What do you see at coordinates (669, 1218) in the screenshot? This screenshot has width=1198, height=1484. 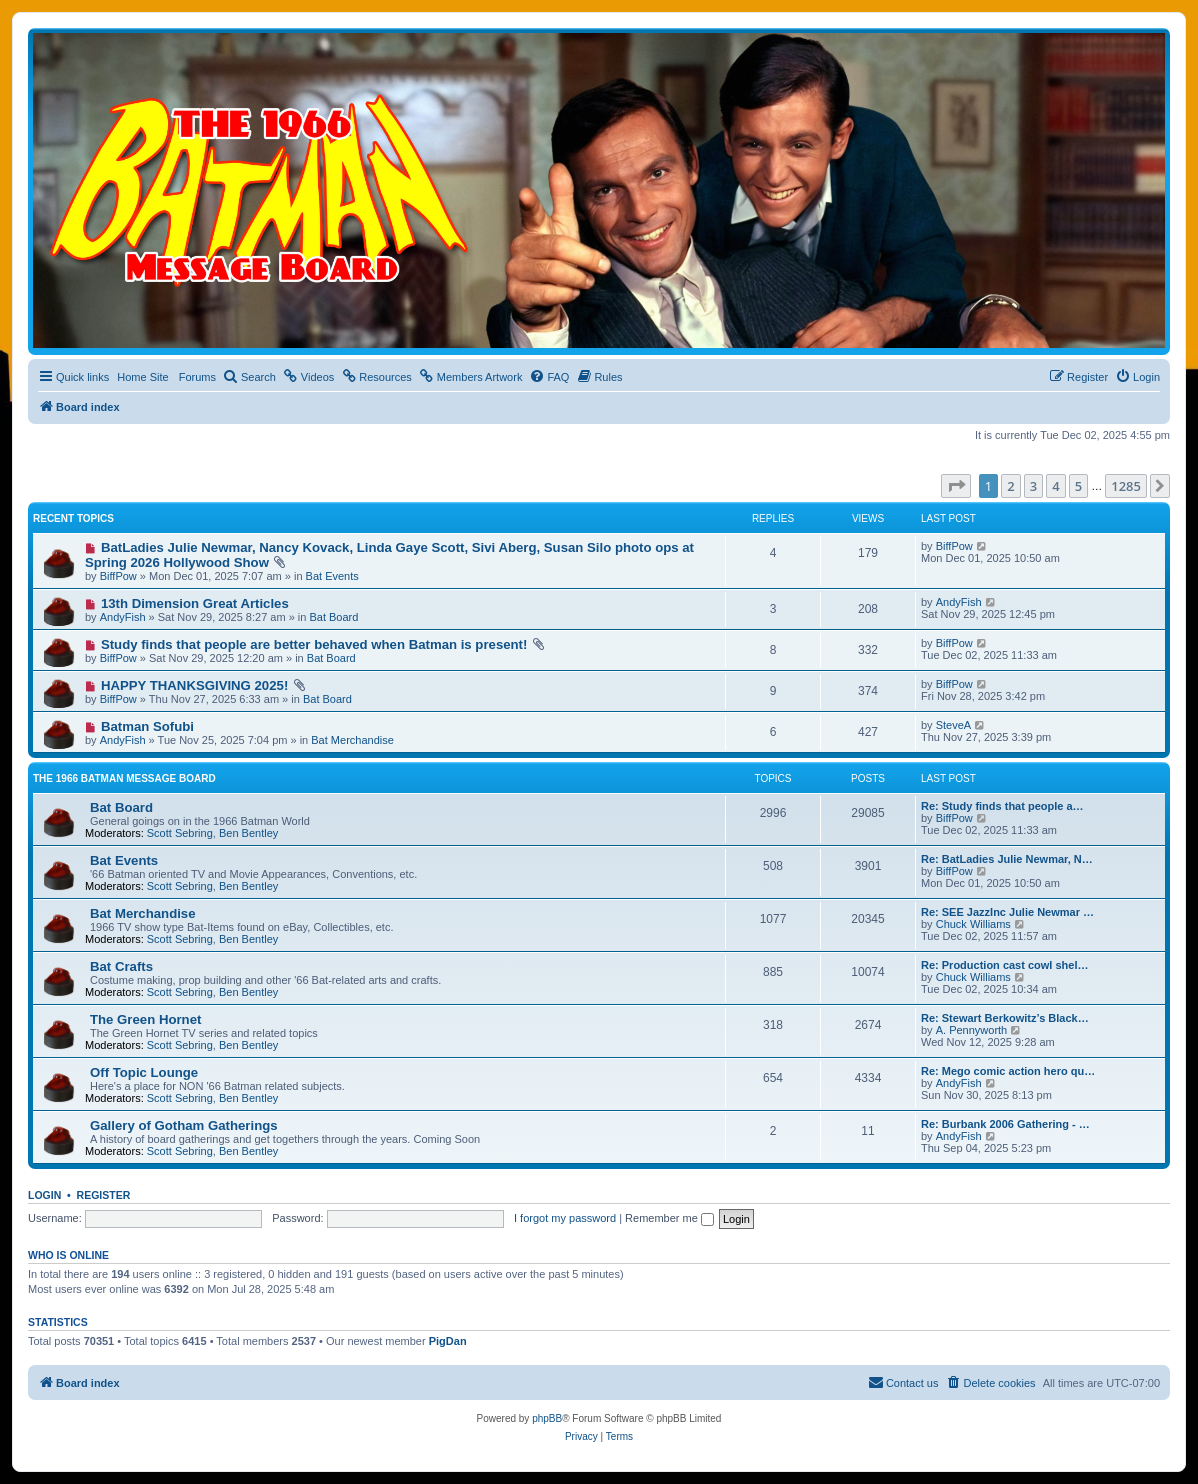 I see `Remember me` at bounding box center [669, 1218].